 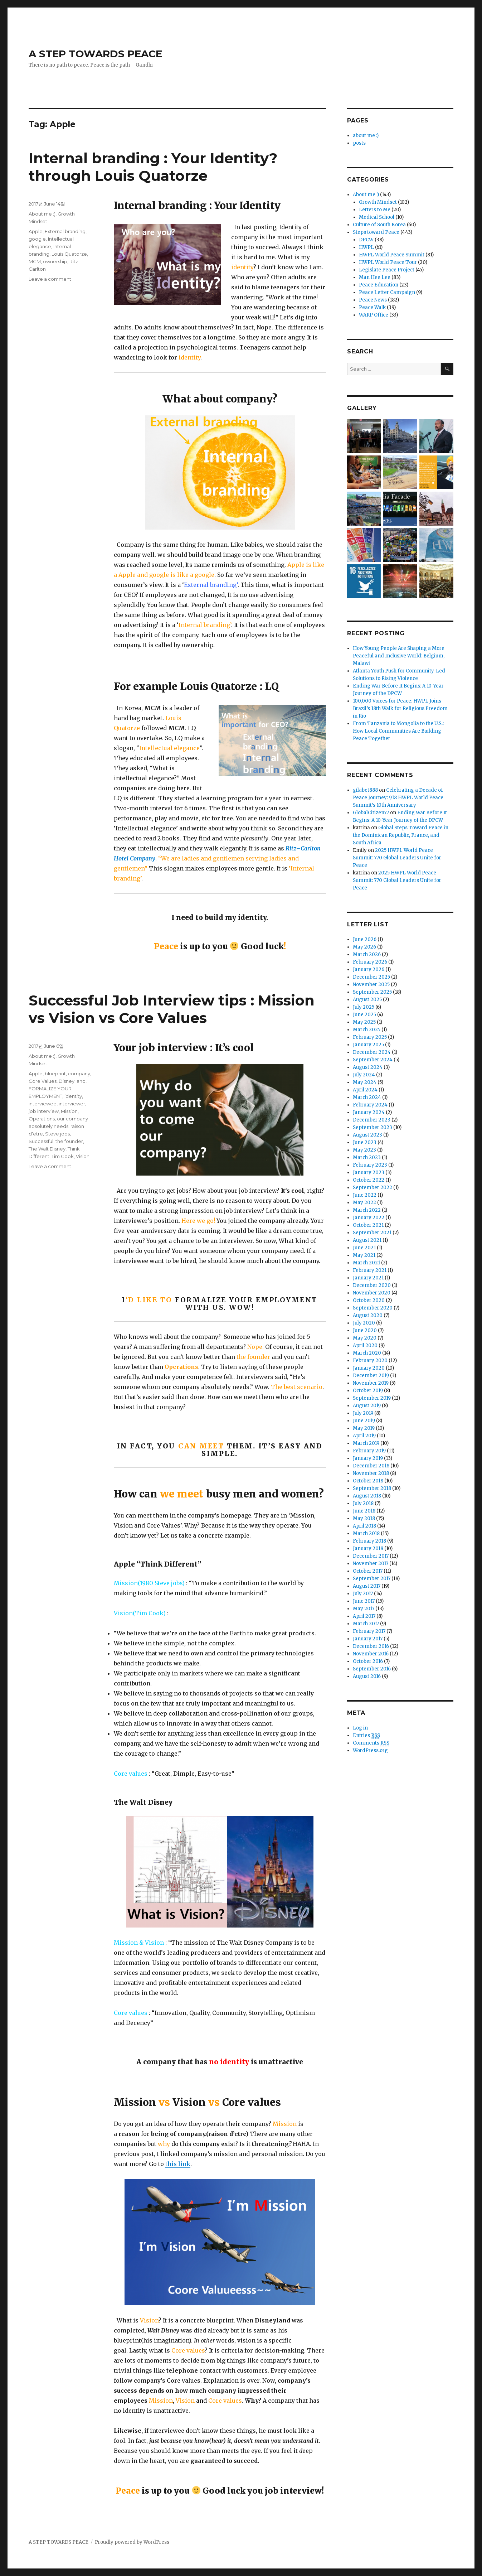 I want to click on January 2018, so click(x=368, y=1548).